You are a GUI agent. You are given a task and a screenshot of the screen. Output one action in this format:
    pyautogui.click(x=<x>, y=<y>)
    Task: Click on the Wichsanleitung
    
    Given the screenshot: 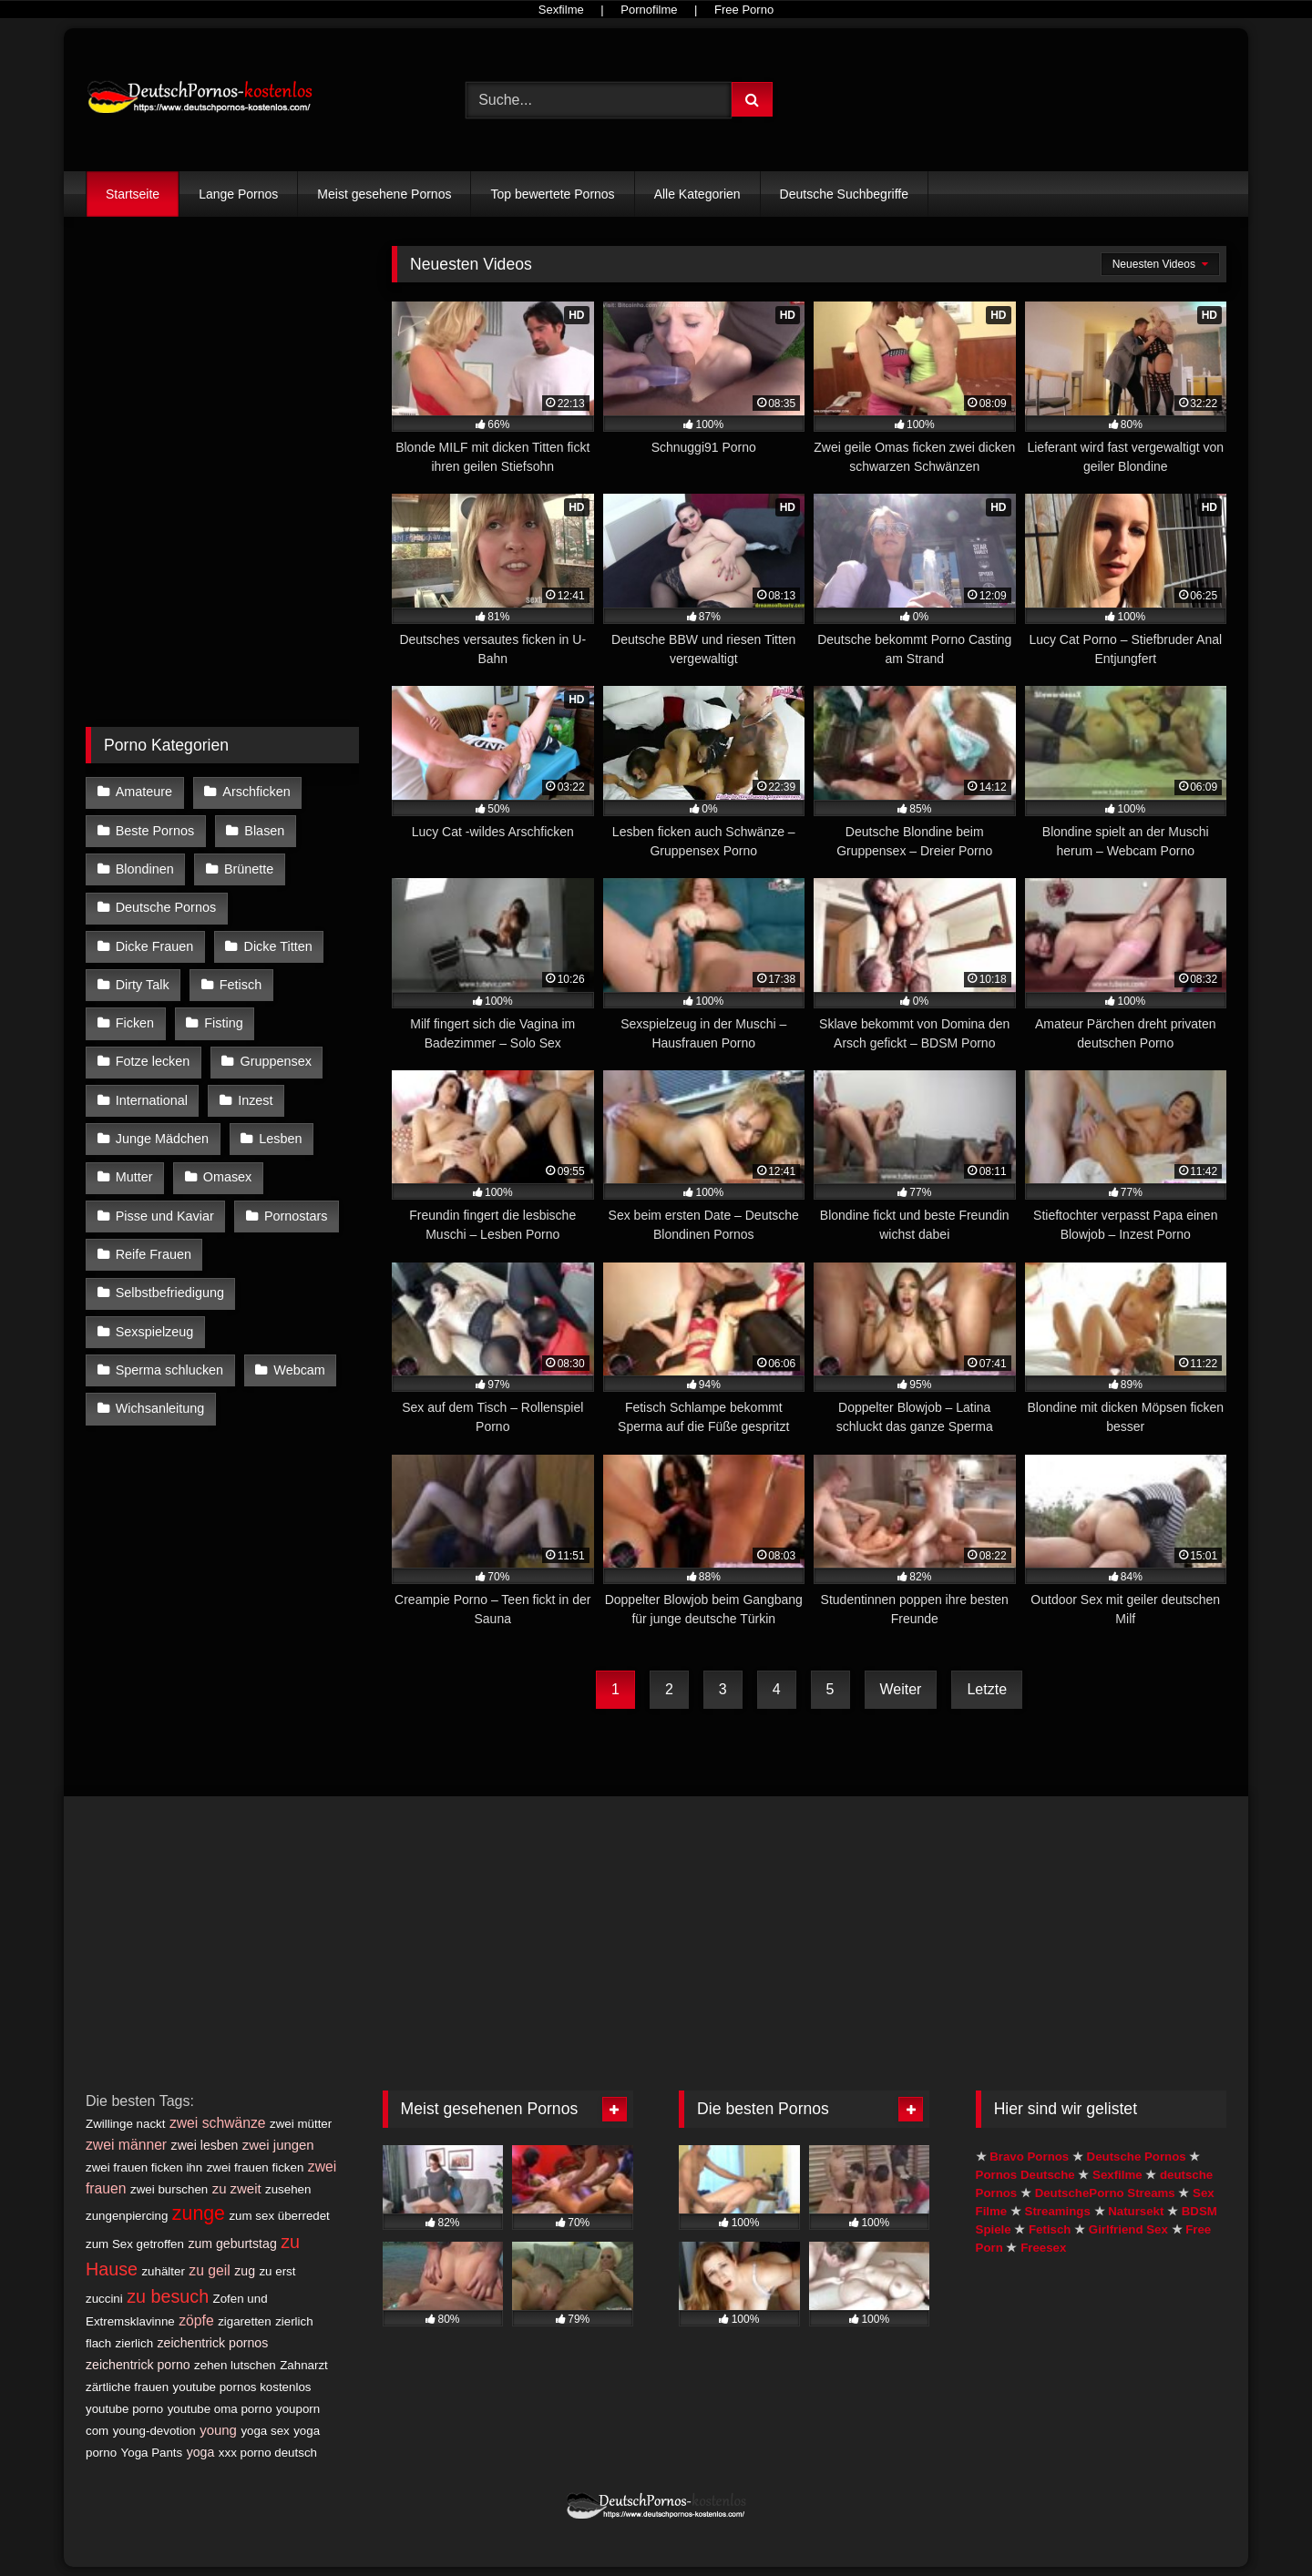 What is the action you would take?
    pyautogui.click(x=160, y=1408)
    